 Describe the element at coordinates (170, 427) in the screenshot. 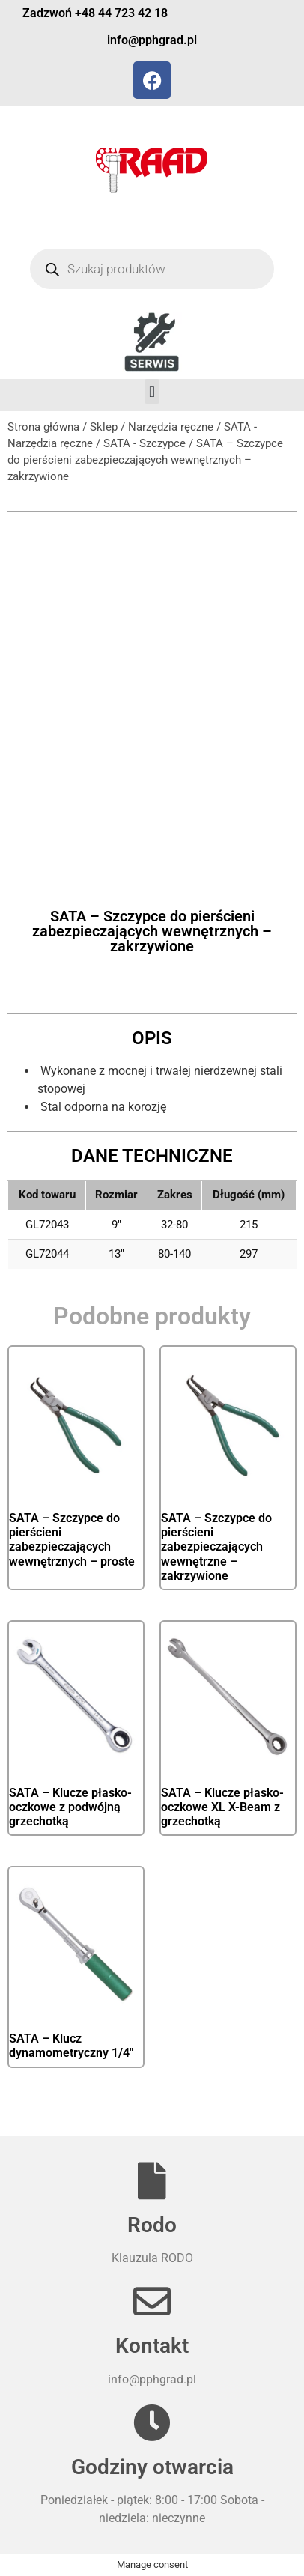

I see `Narzędzia ręczne` at that location.